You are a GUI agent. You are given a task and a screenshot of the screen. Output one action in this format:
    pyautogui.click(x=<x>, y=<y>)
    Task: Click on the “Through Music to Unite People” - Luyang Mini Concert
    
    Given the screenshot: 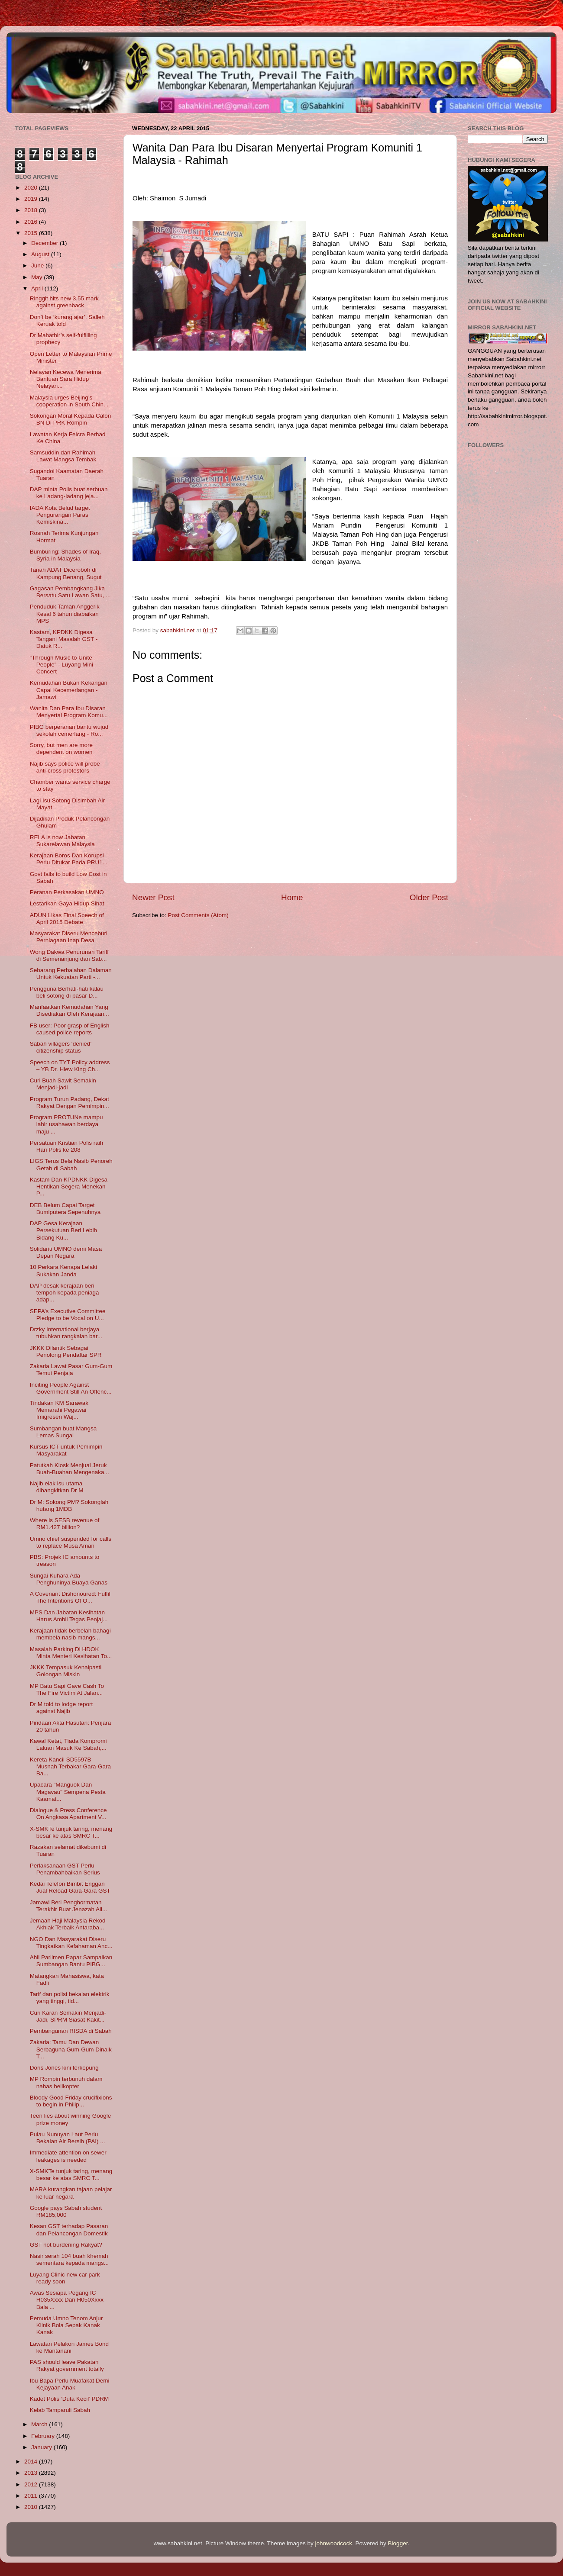 What is the action you would take?
    pyautogui.click(x=61, y=664)
    